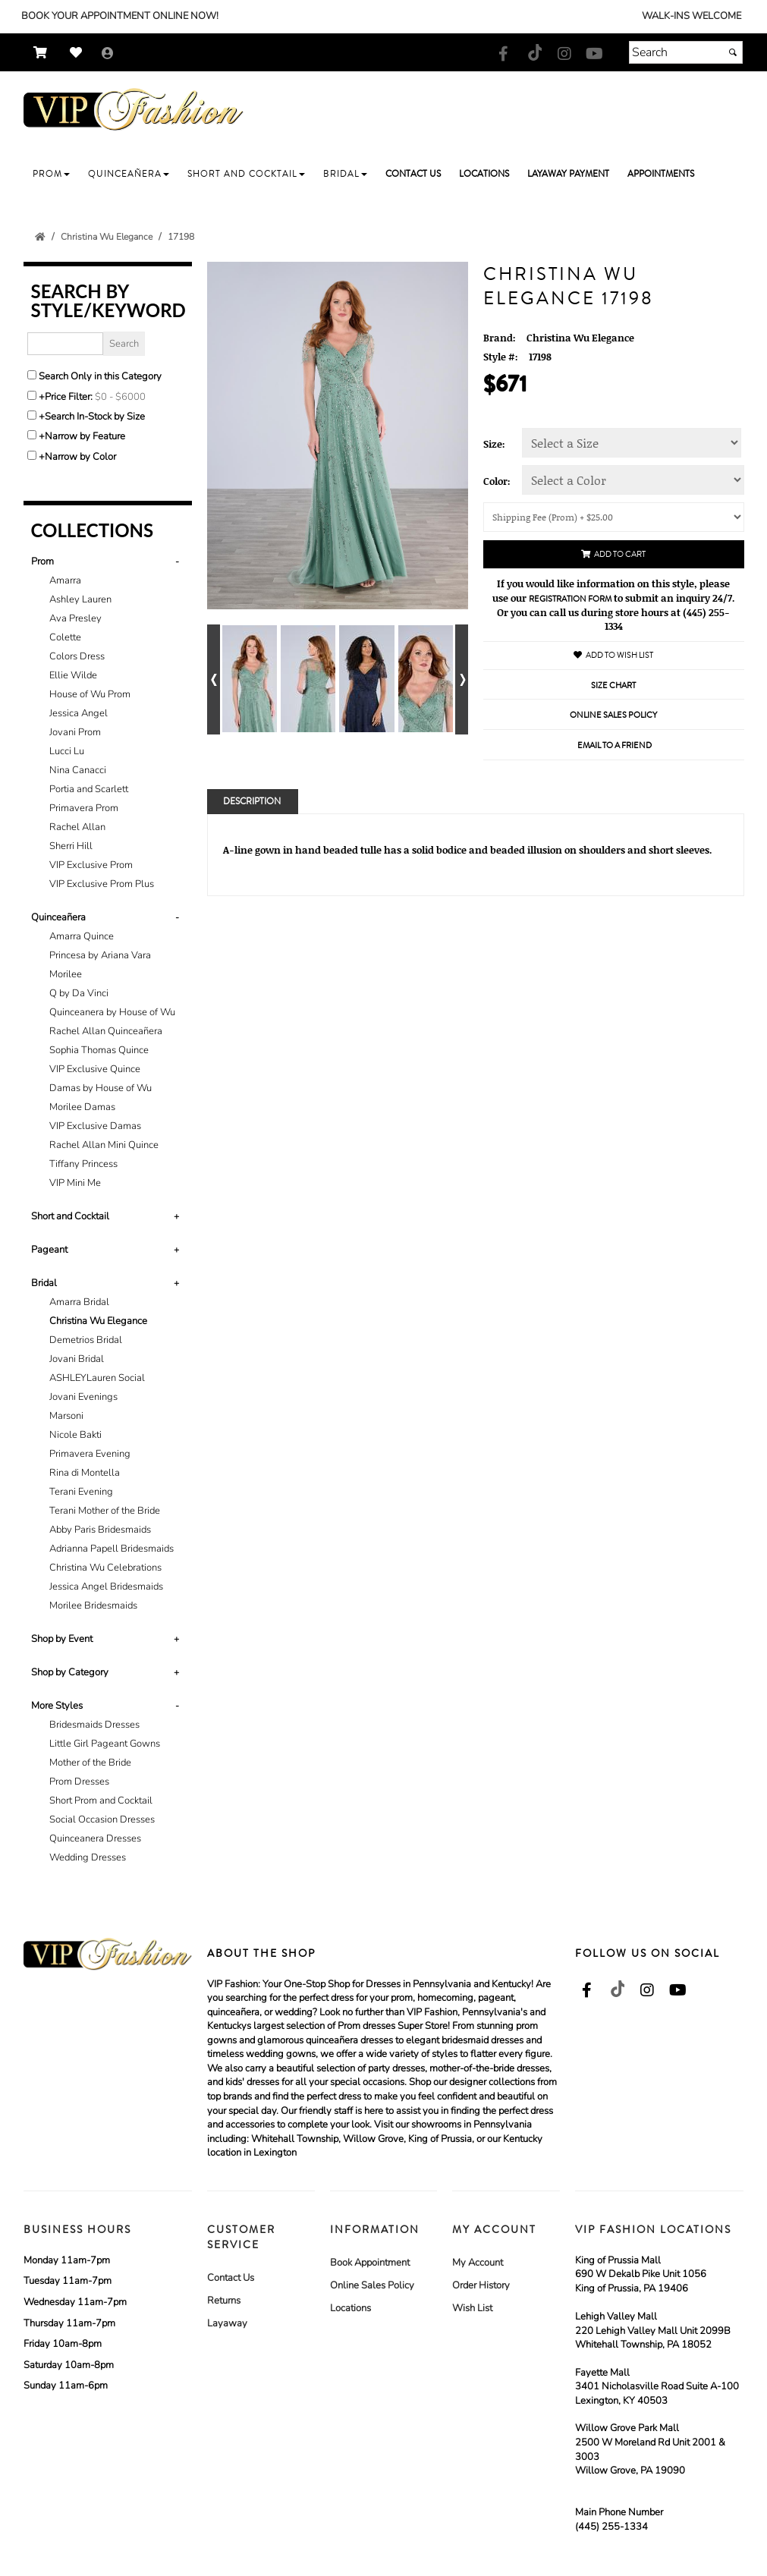 This screenshot has width=767, height=2576. What do you see at coordinates (101, 884) in the screenshot?
I see `VIP Exclusive Prom Plus` at bounding box center [101, 884].